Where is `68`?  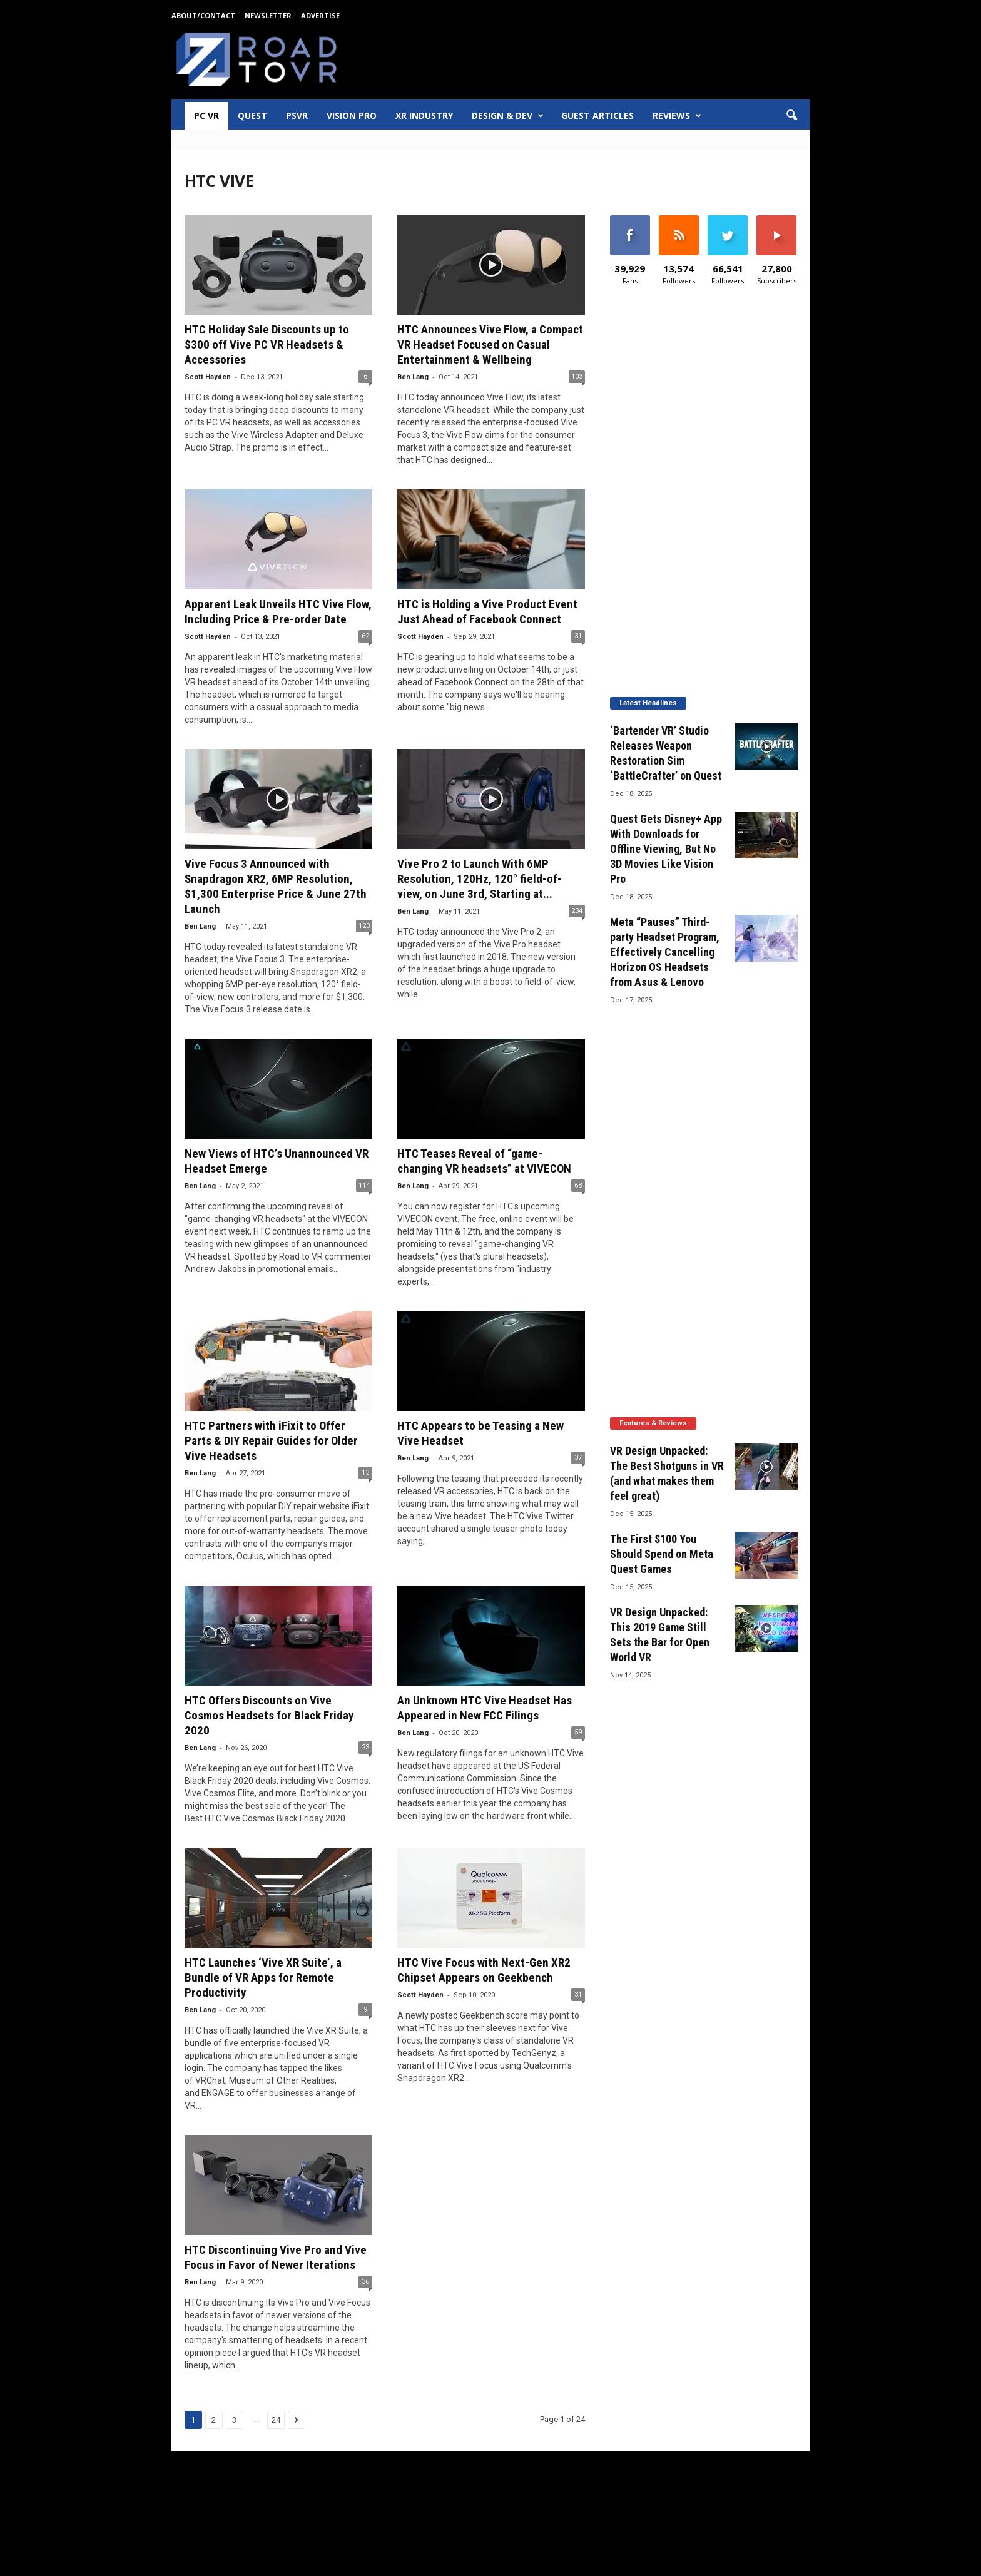 68 is located at coordinates (578, 1185).